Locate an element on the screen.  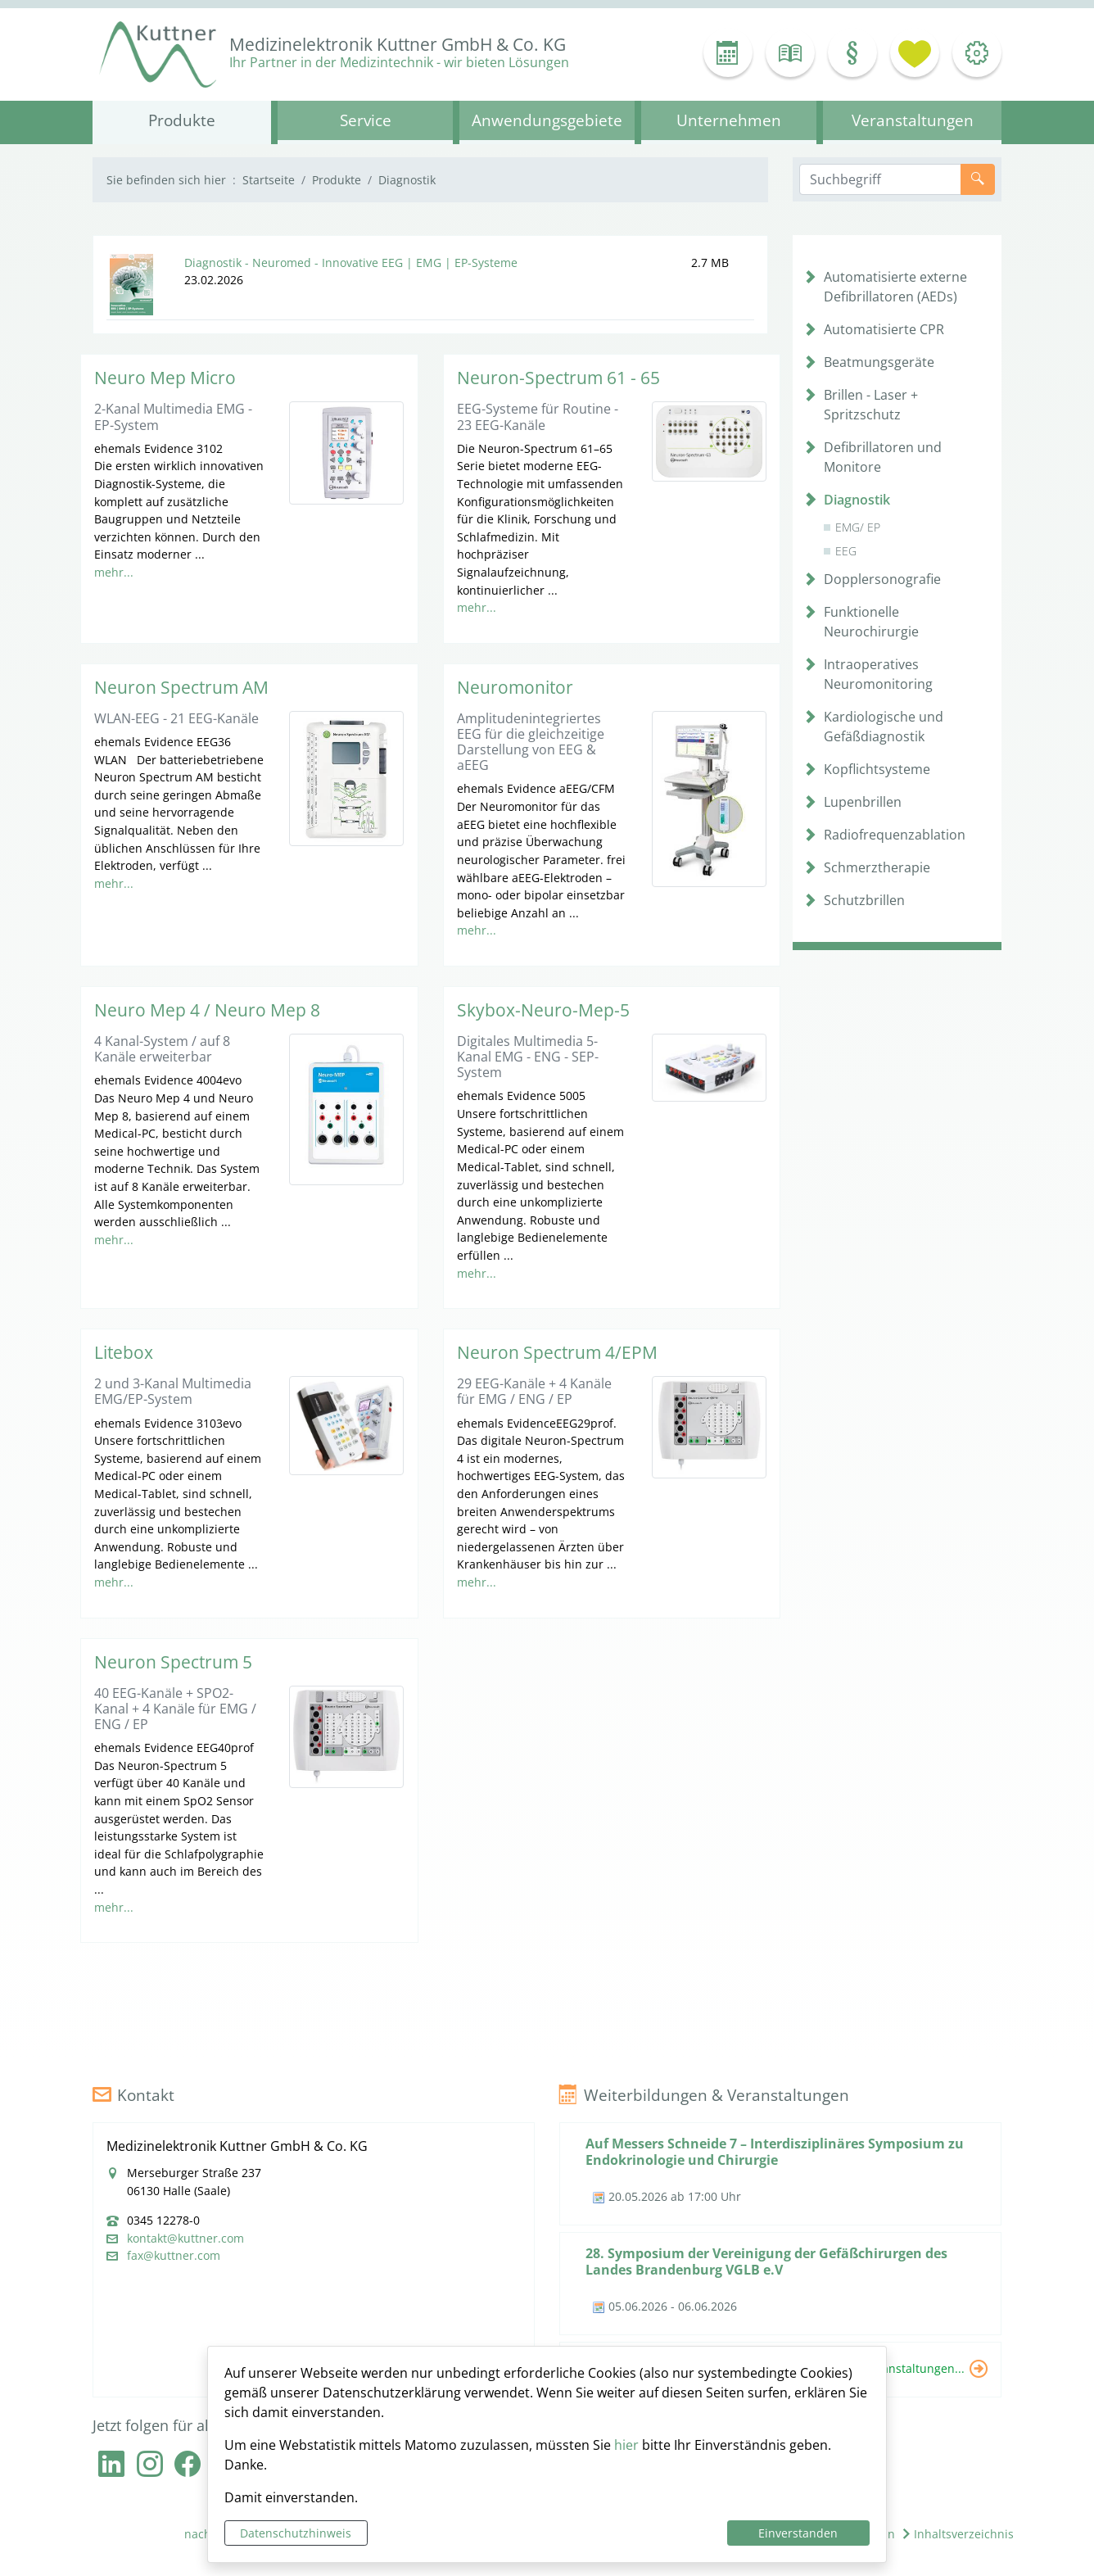
Automatisierte externe Defibrillatoren (AEDs) is located at coordinates (895, 287).